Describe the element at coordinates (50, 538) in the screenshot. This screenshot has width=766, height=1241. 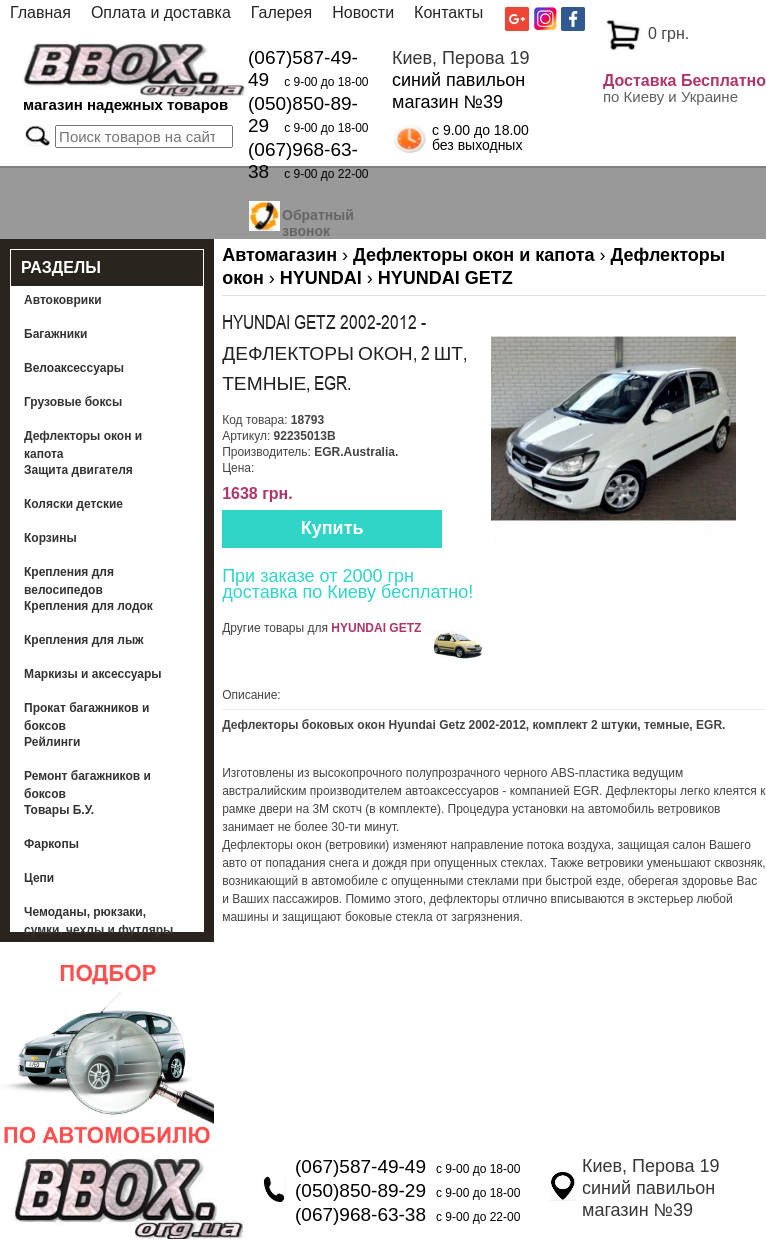
I see `Корзины` at that location.